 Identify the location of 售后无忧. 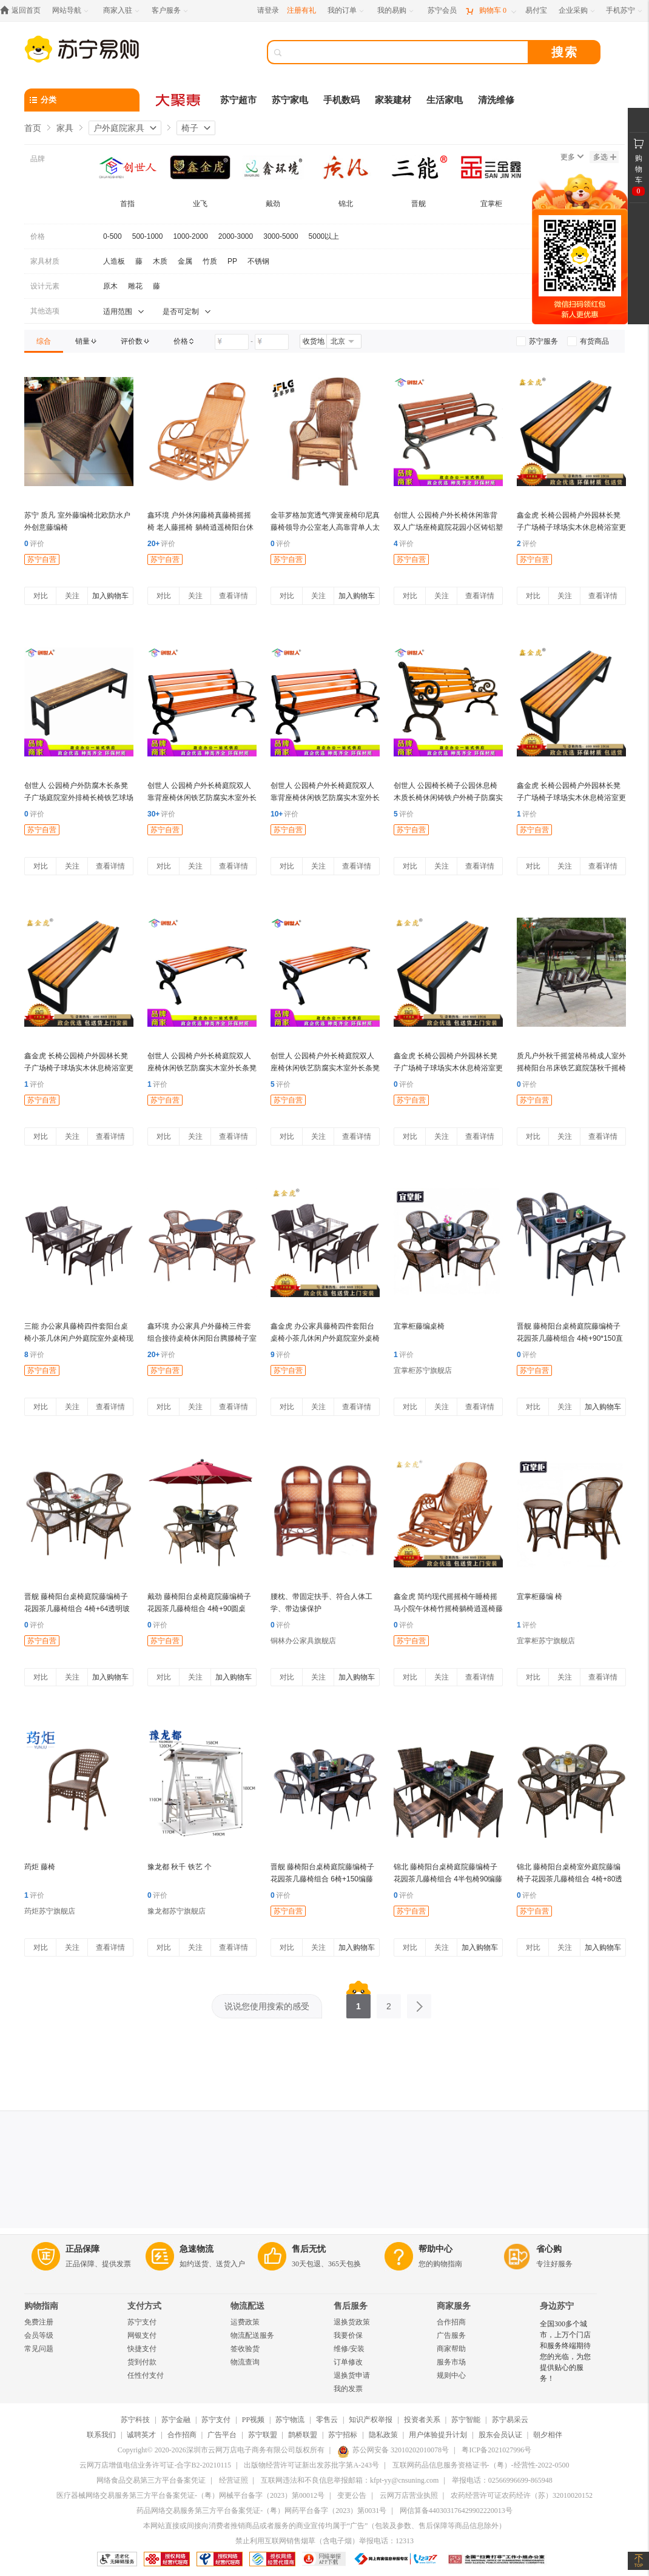
(309, 2249).